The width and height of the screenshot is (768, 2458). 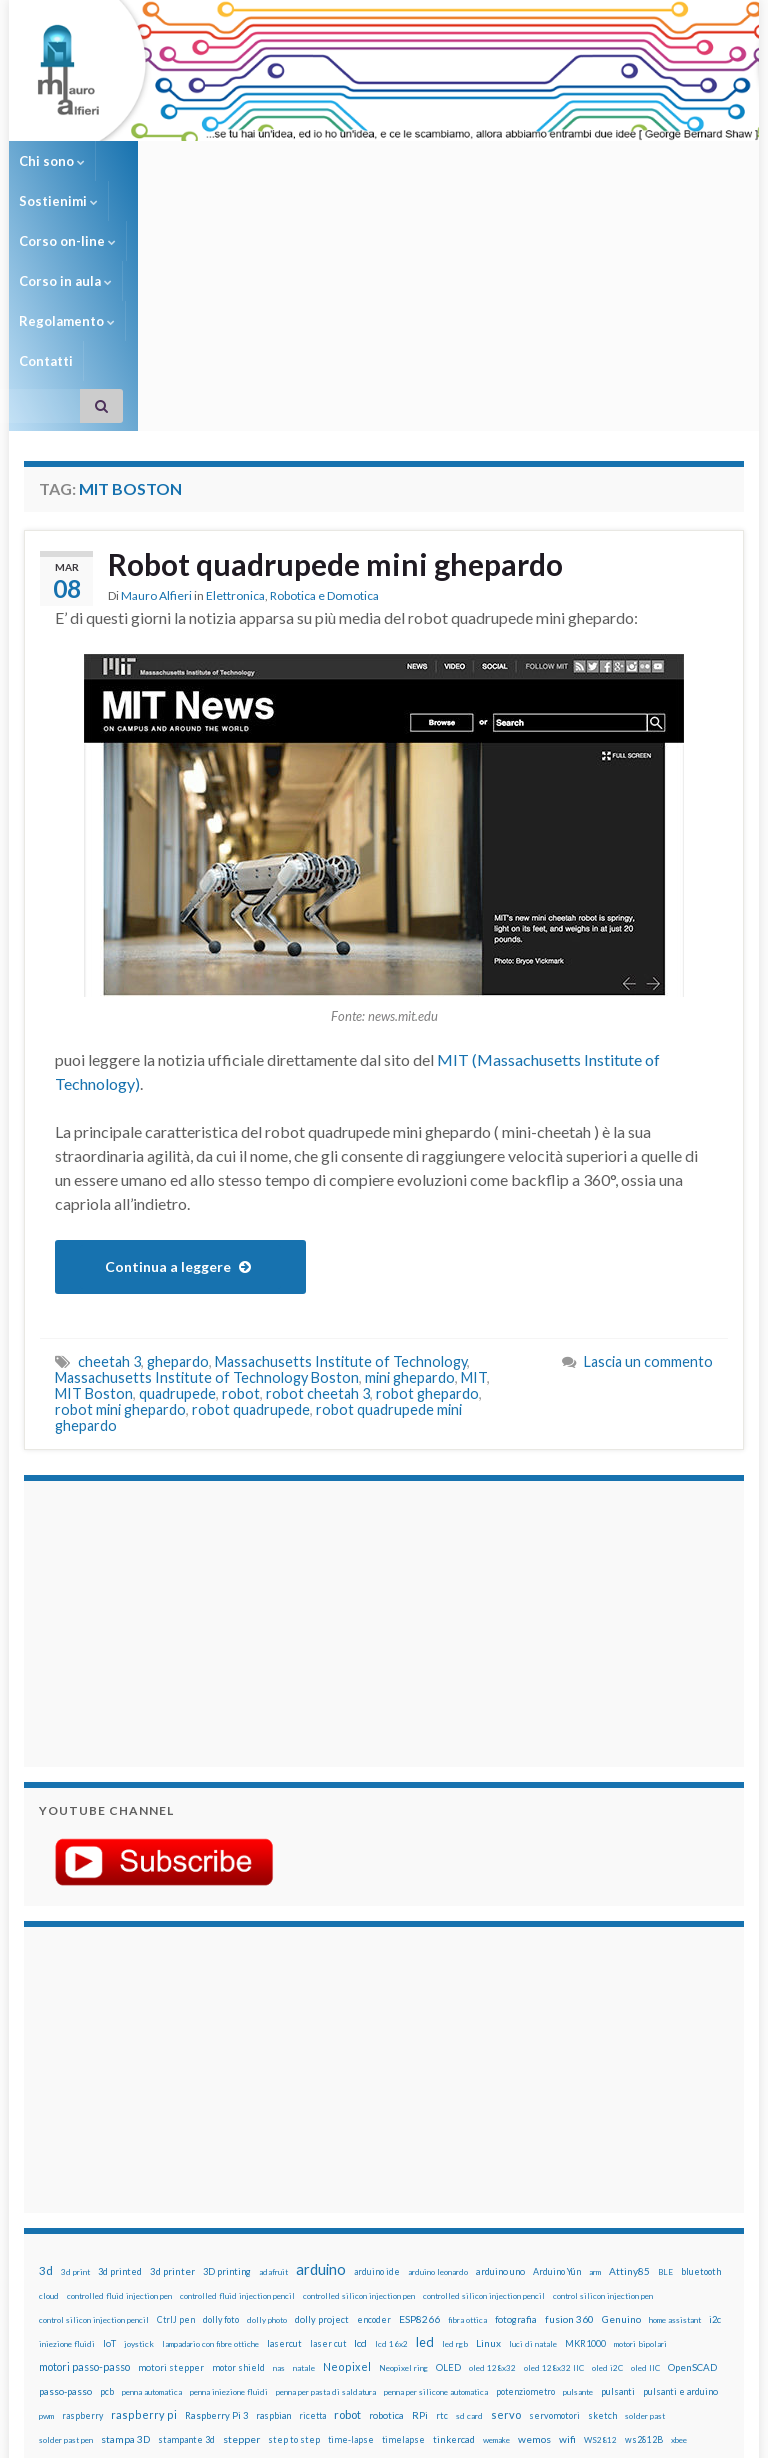 What do you see at coordinates (227, 2071) in the screenshot?
I see `3D printing [3D printing (21 elementi)]` at bounding box center [227, 2071].